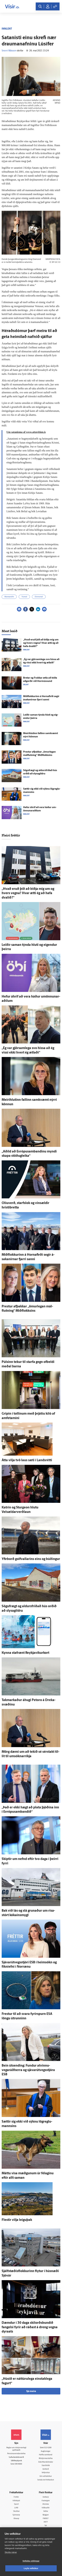  I want to click on Bein út­sending: Fundur at­vinnu­vegaráðherra og sjávarút­vegs­stjóra ESB, so click(28, 2070).